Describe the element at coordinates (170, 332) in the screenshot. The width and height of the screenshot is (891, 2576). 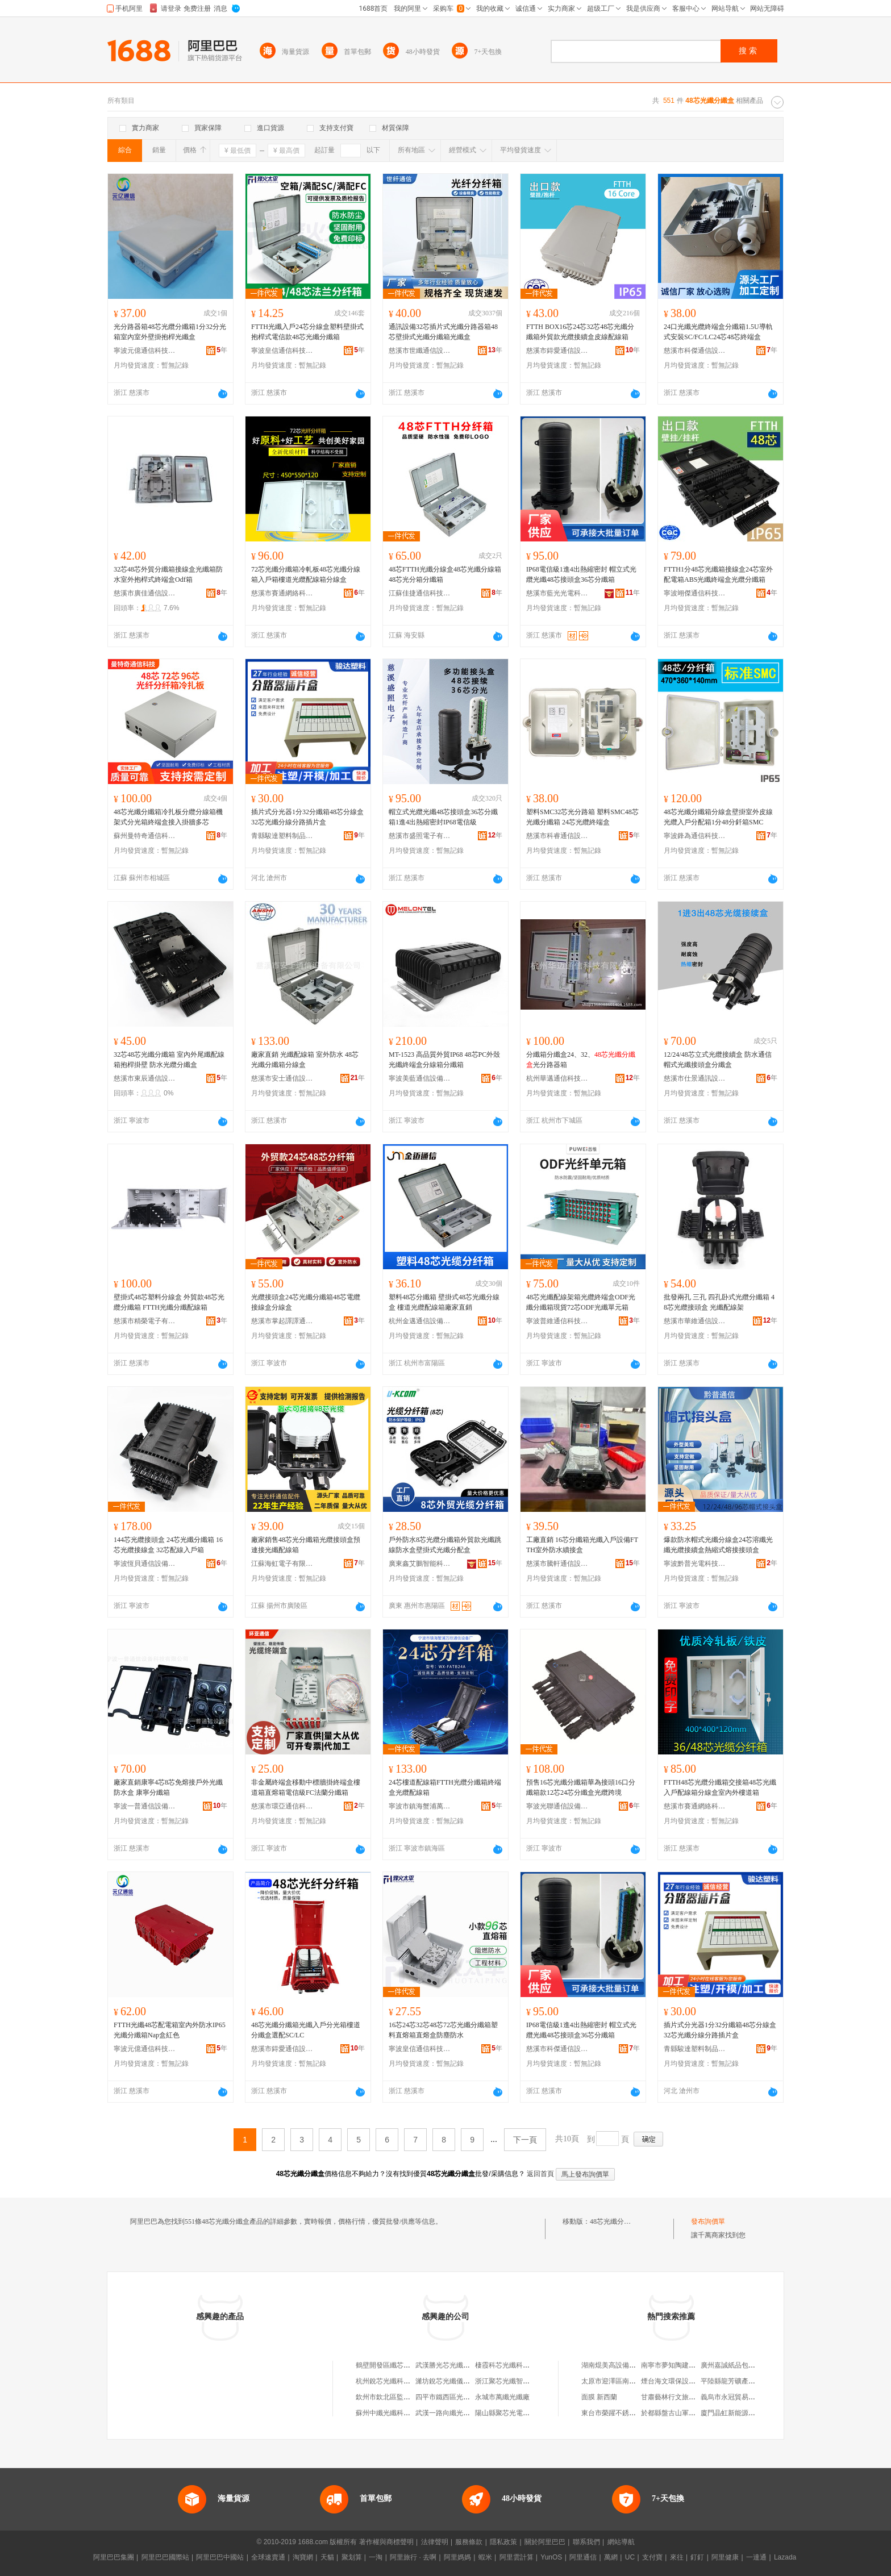
I see `光分路器箱48芯光纜分纖箱1分32分光箱室內室外壁掛抱桿光纖盒` at that location.